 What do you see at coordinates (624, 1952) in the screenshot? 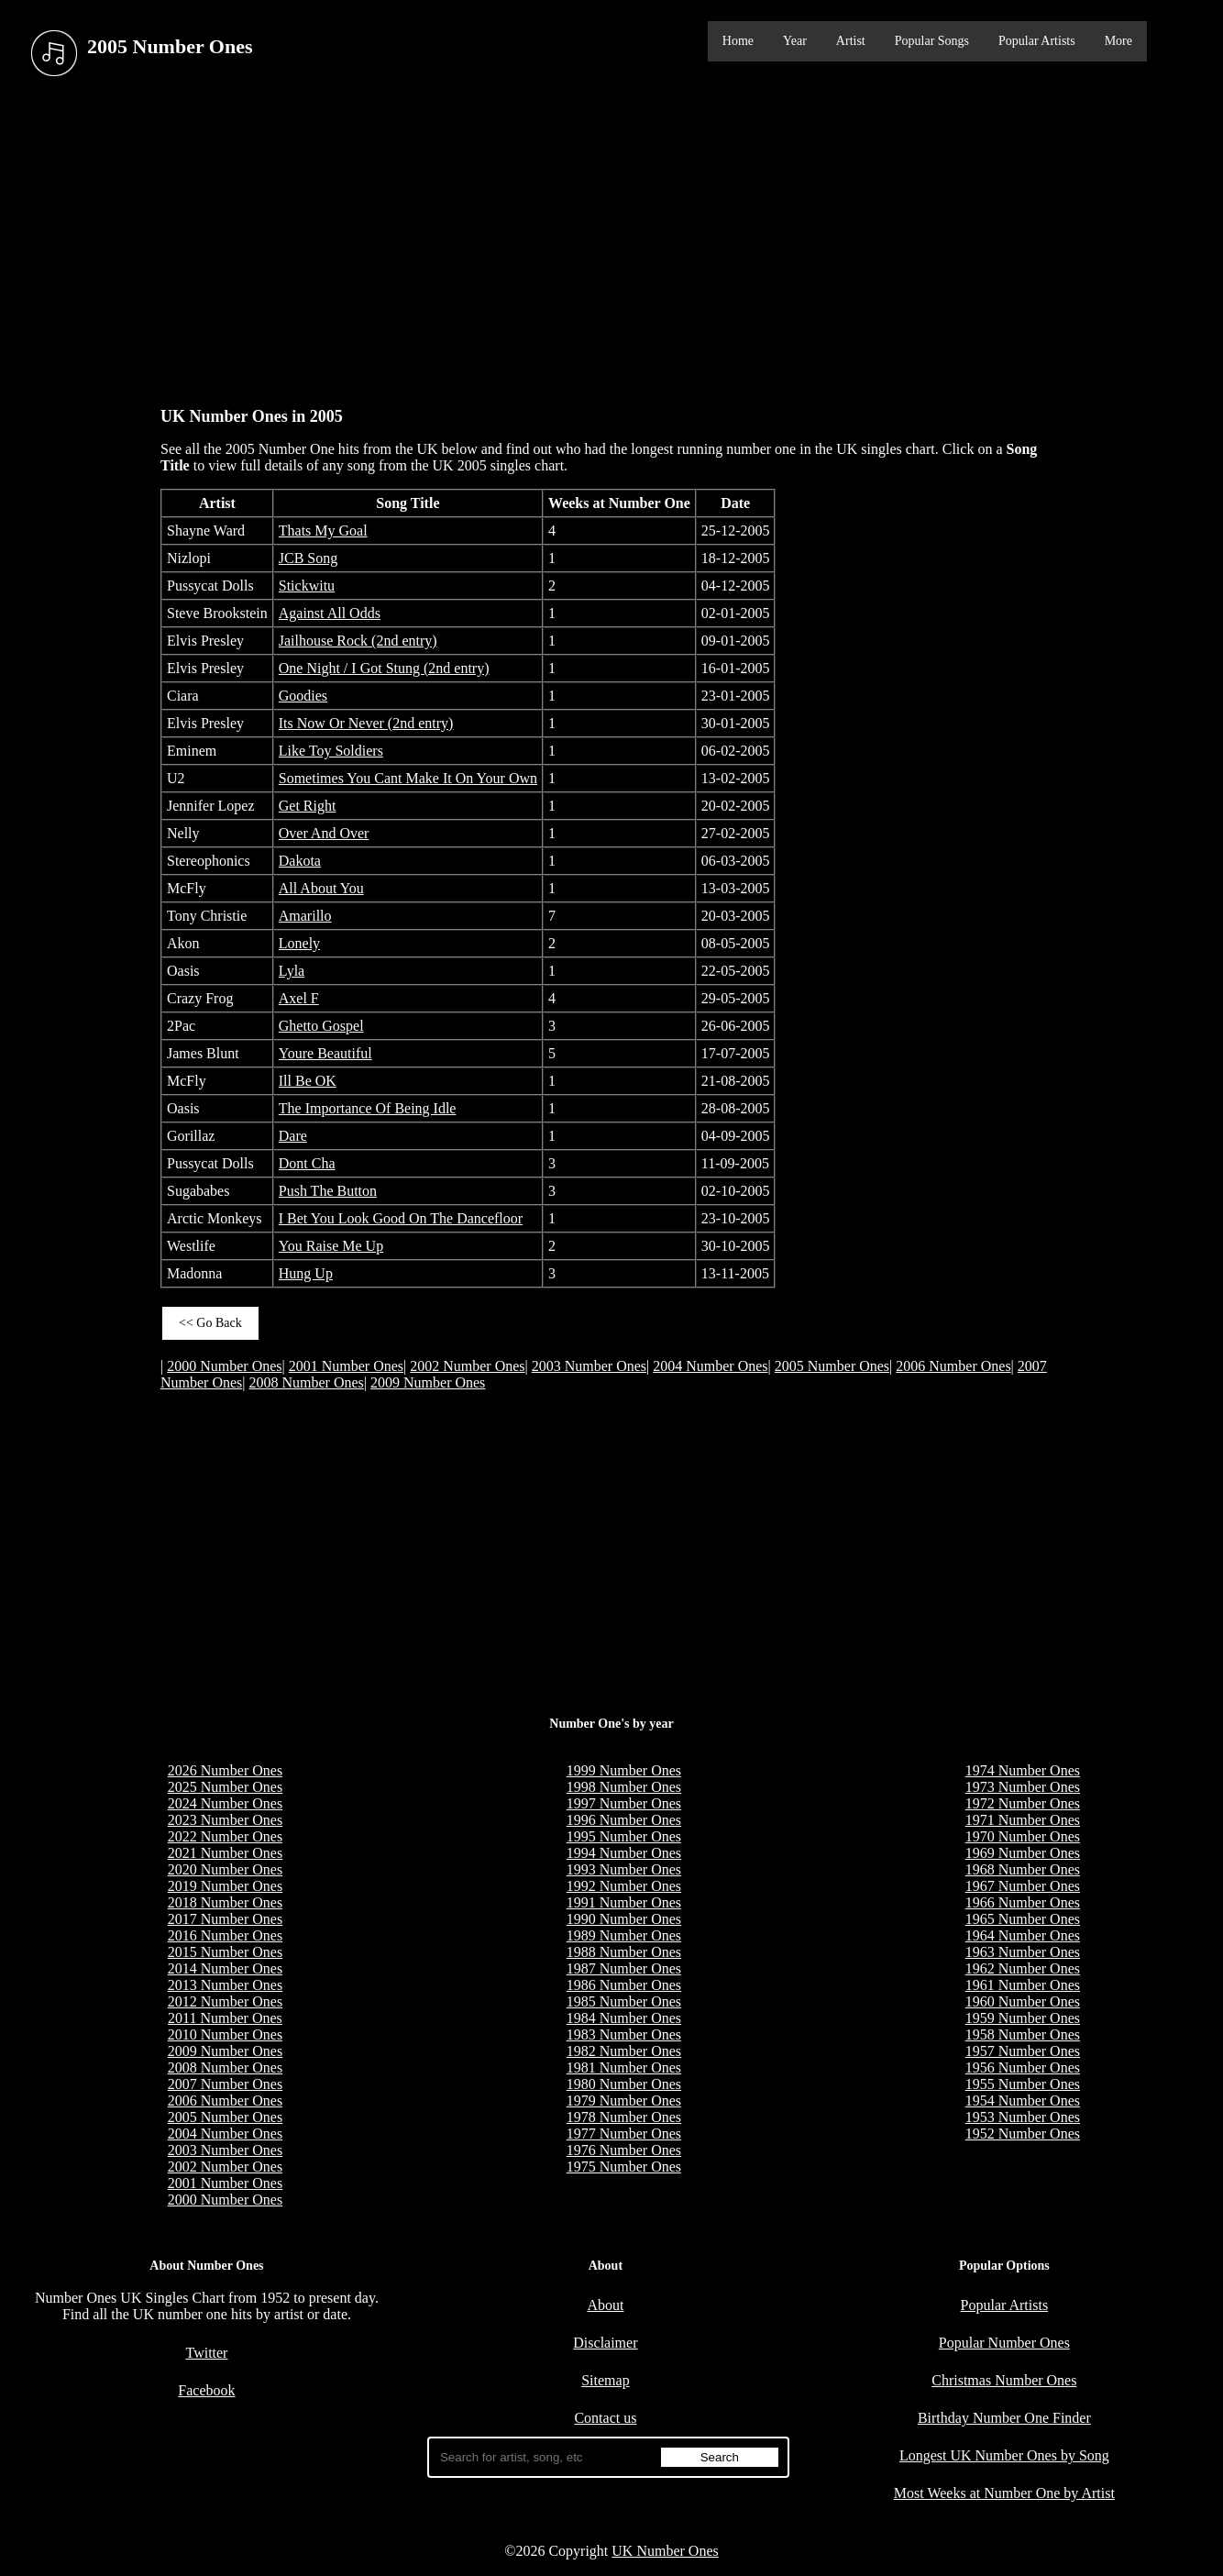
I see `1988 Number Ones` at bounding box center [624, 1952].